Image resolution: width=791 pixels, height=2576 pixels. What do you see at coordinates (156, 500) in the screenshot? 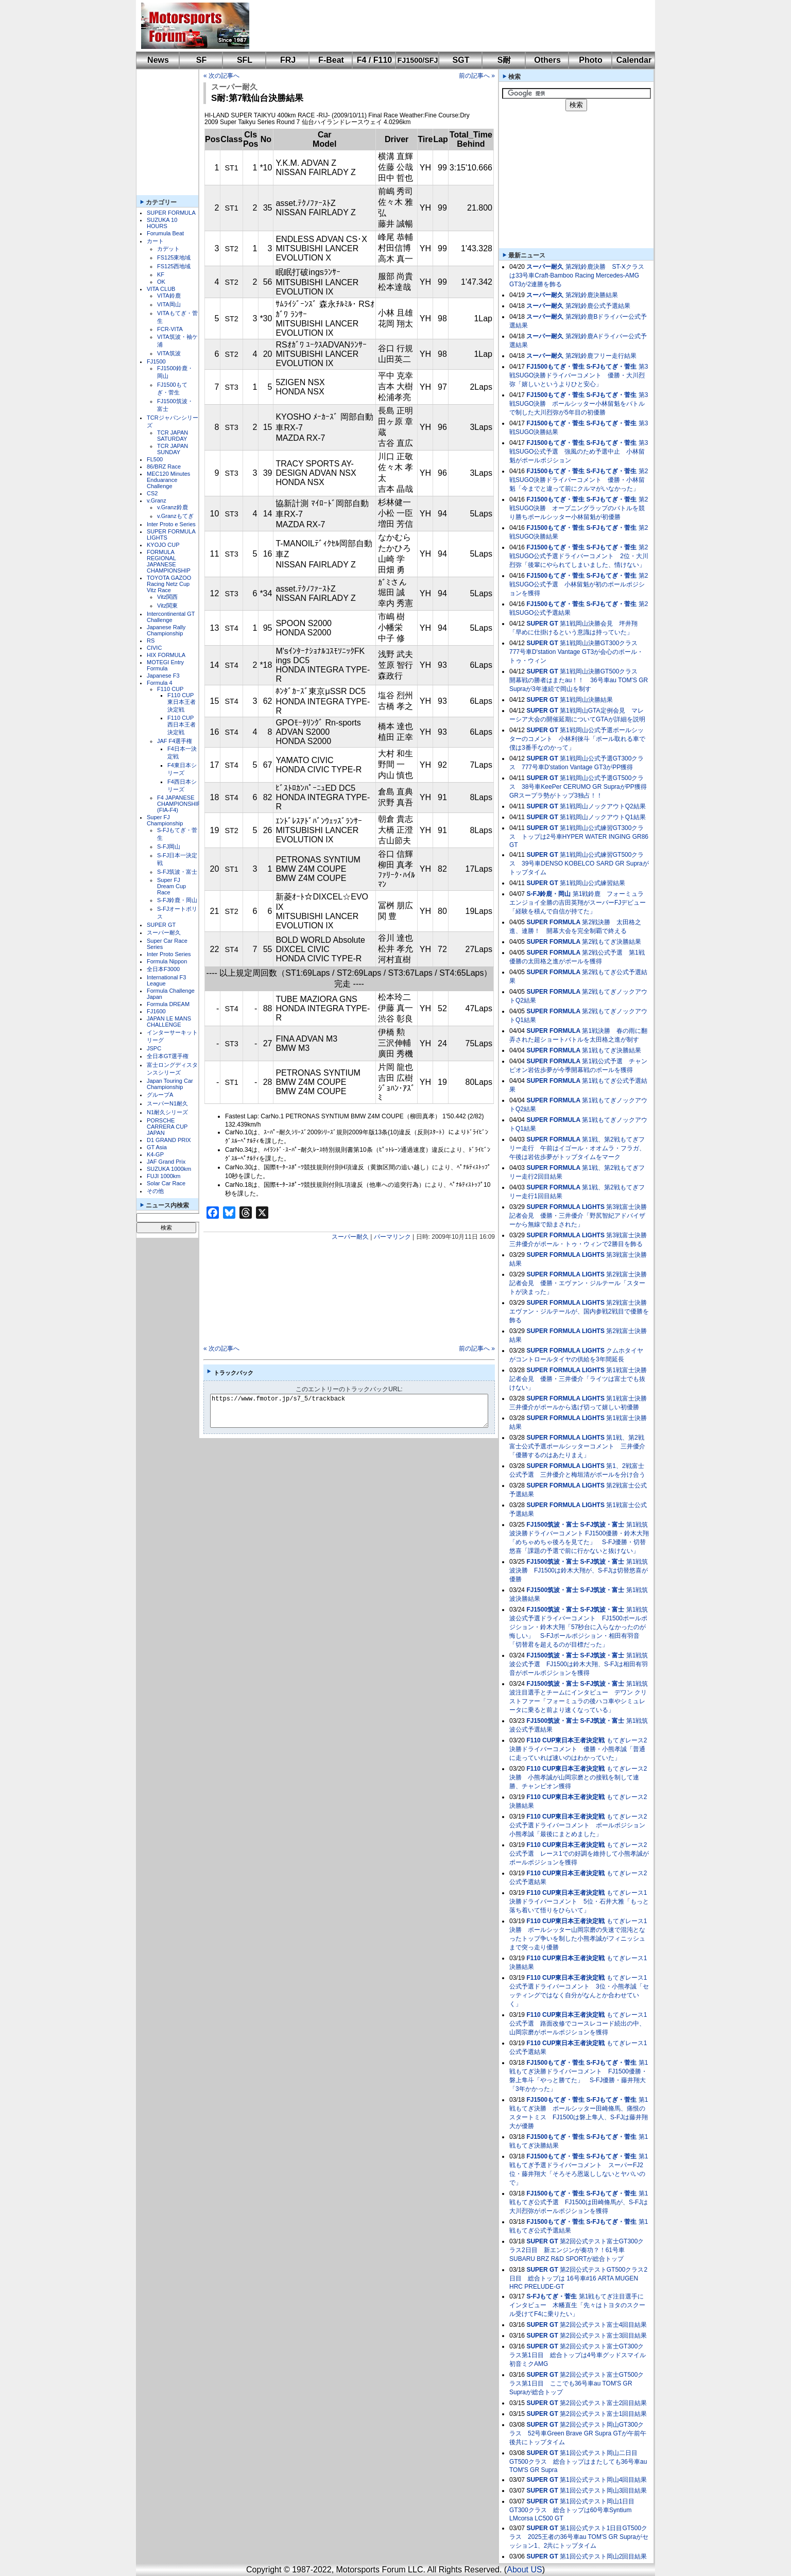
I see `v.Granz` at bounding box center [156, 500].